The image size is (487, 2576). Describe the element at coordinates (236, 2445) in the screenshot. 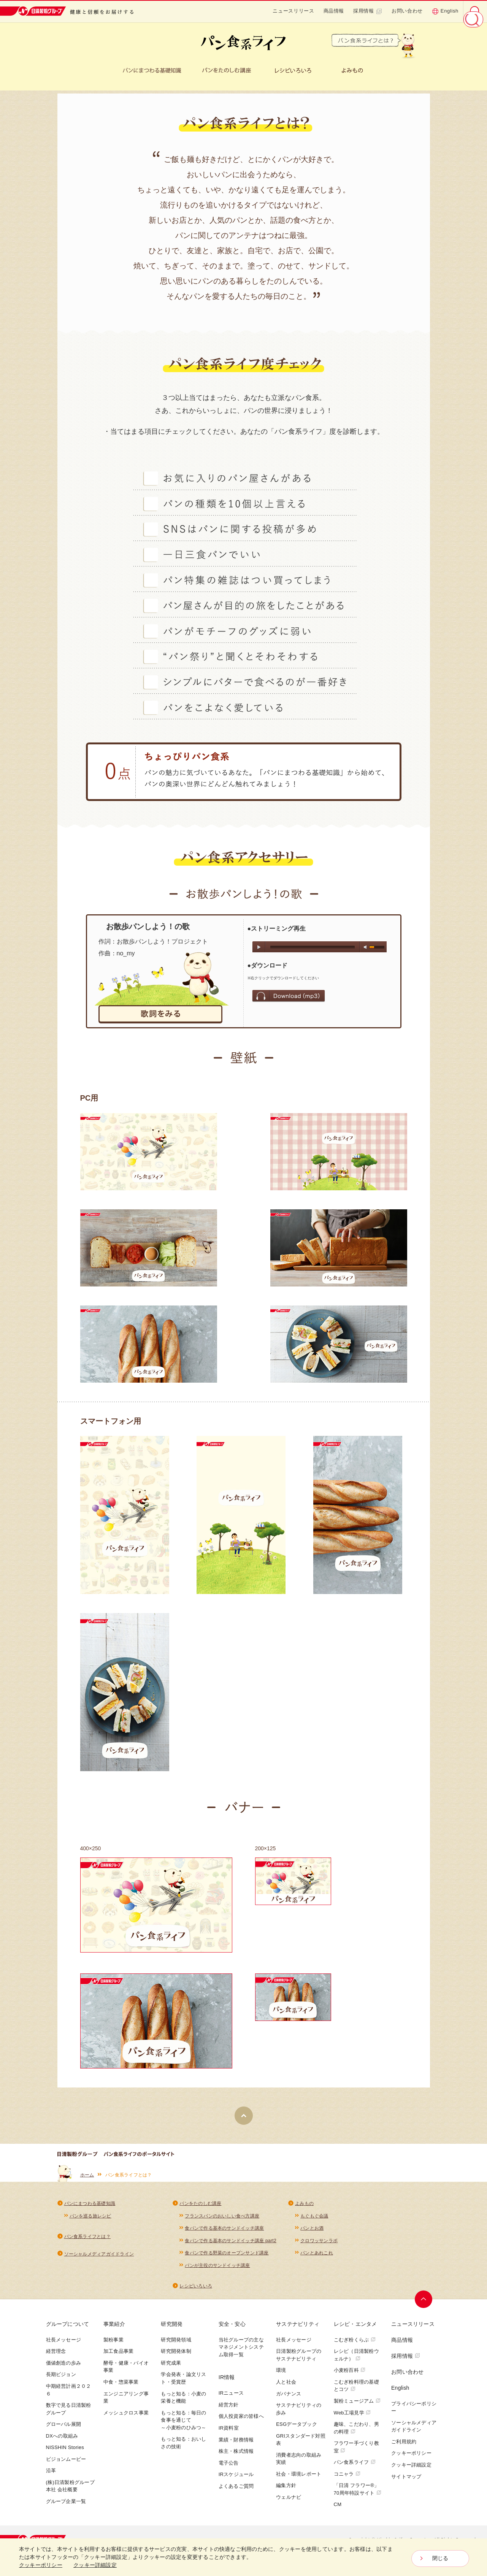

I see `業績・財務情報` at that location.